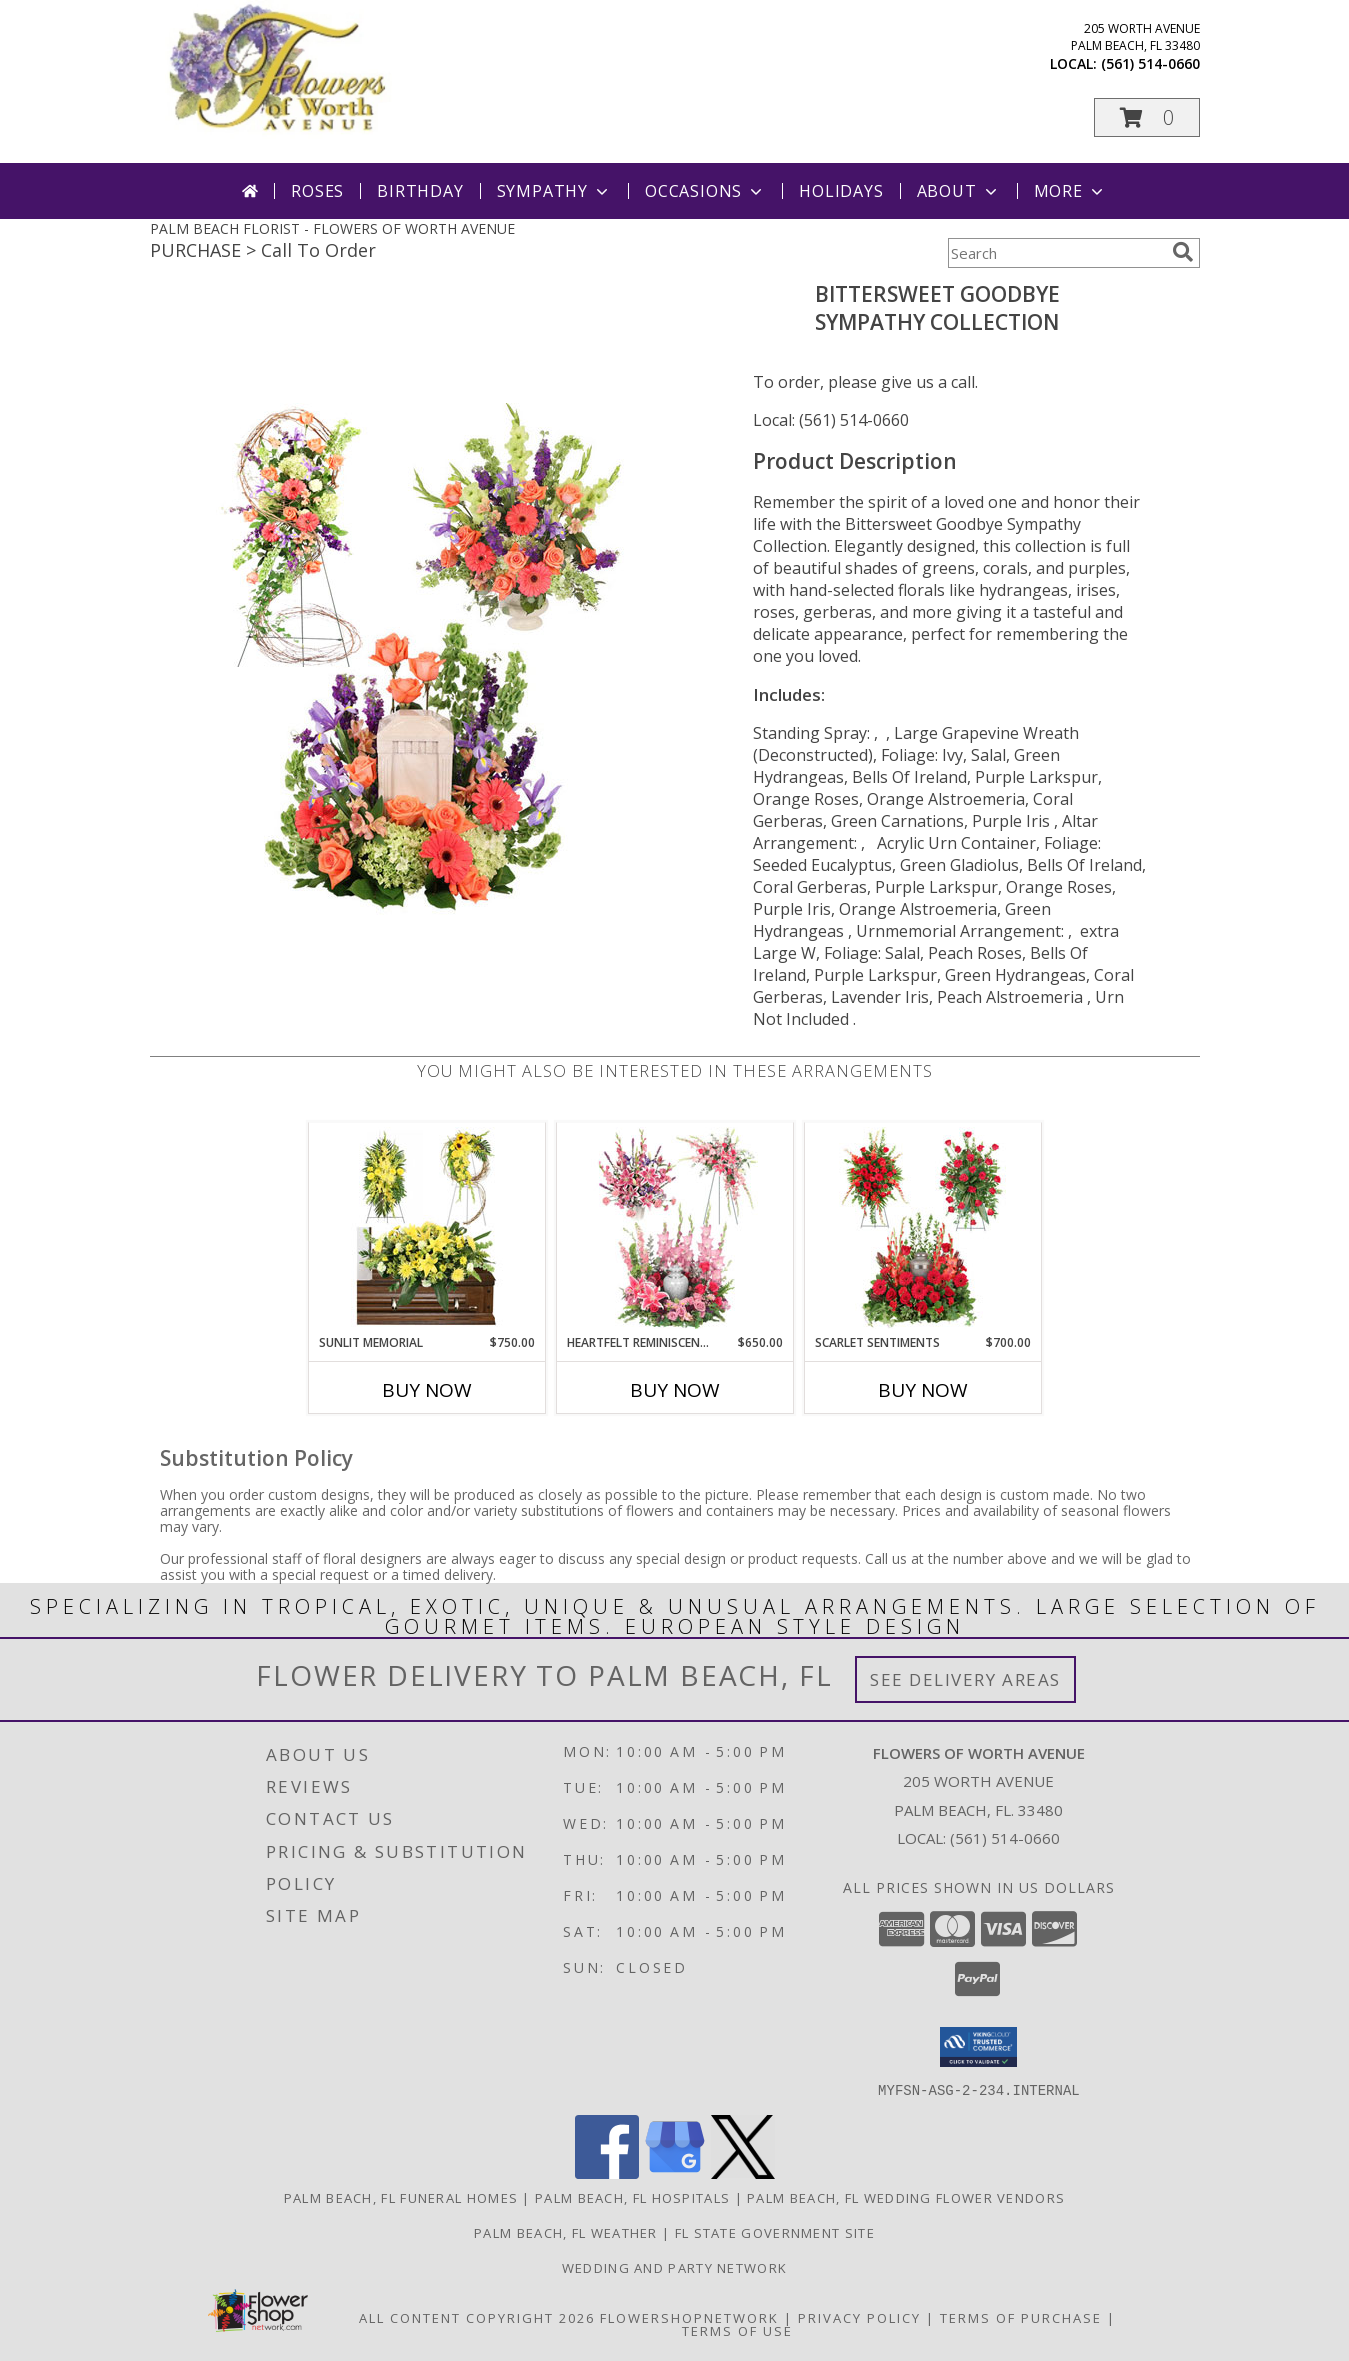 The height and width of the screenshot is (2361, 1349). What do you see at coordinates (965, 1679) in the screenshot?
I see `See Delivery Areas [See Where We Deliver]` at bounding box center [965, 1679].